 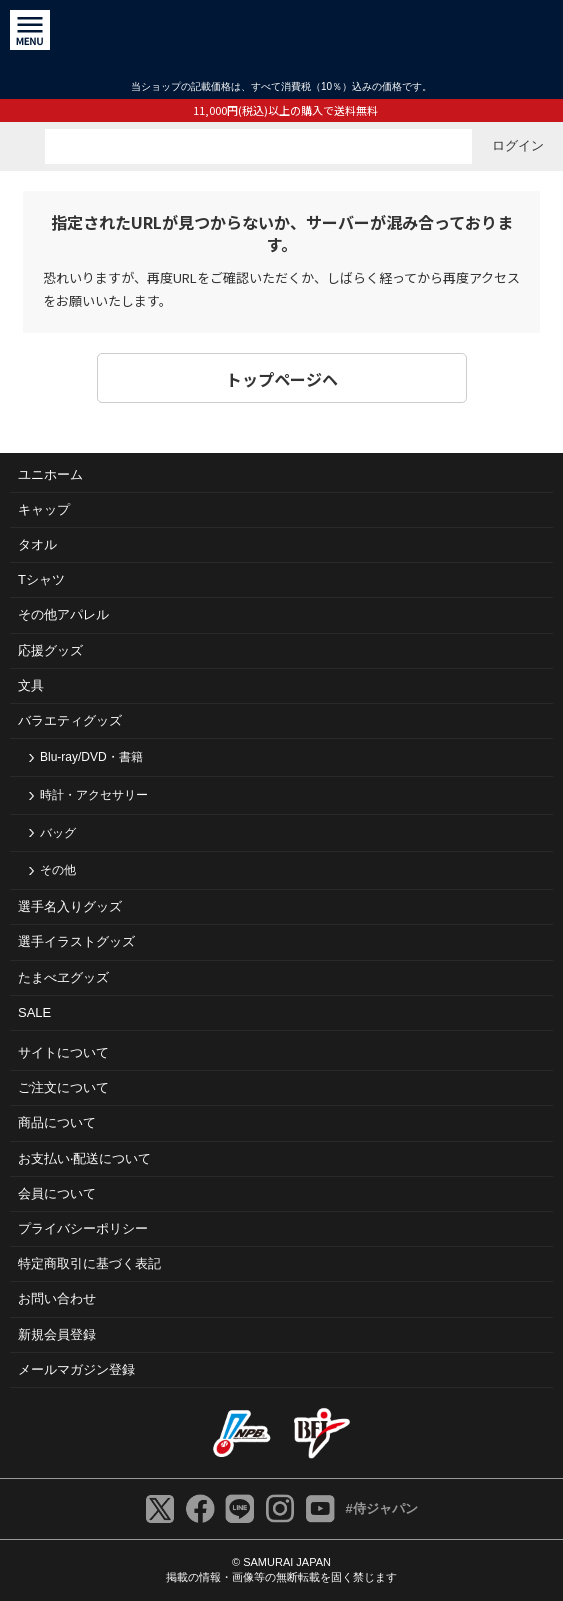 I want to click on ログイン, so click(x=518, y=145).